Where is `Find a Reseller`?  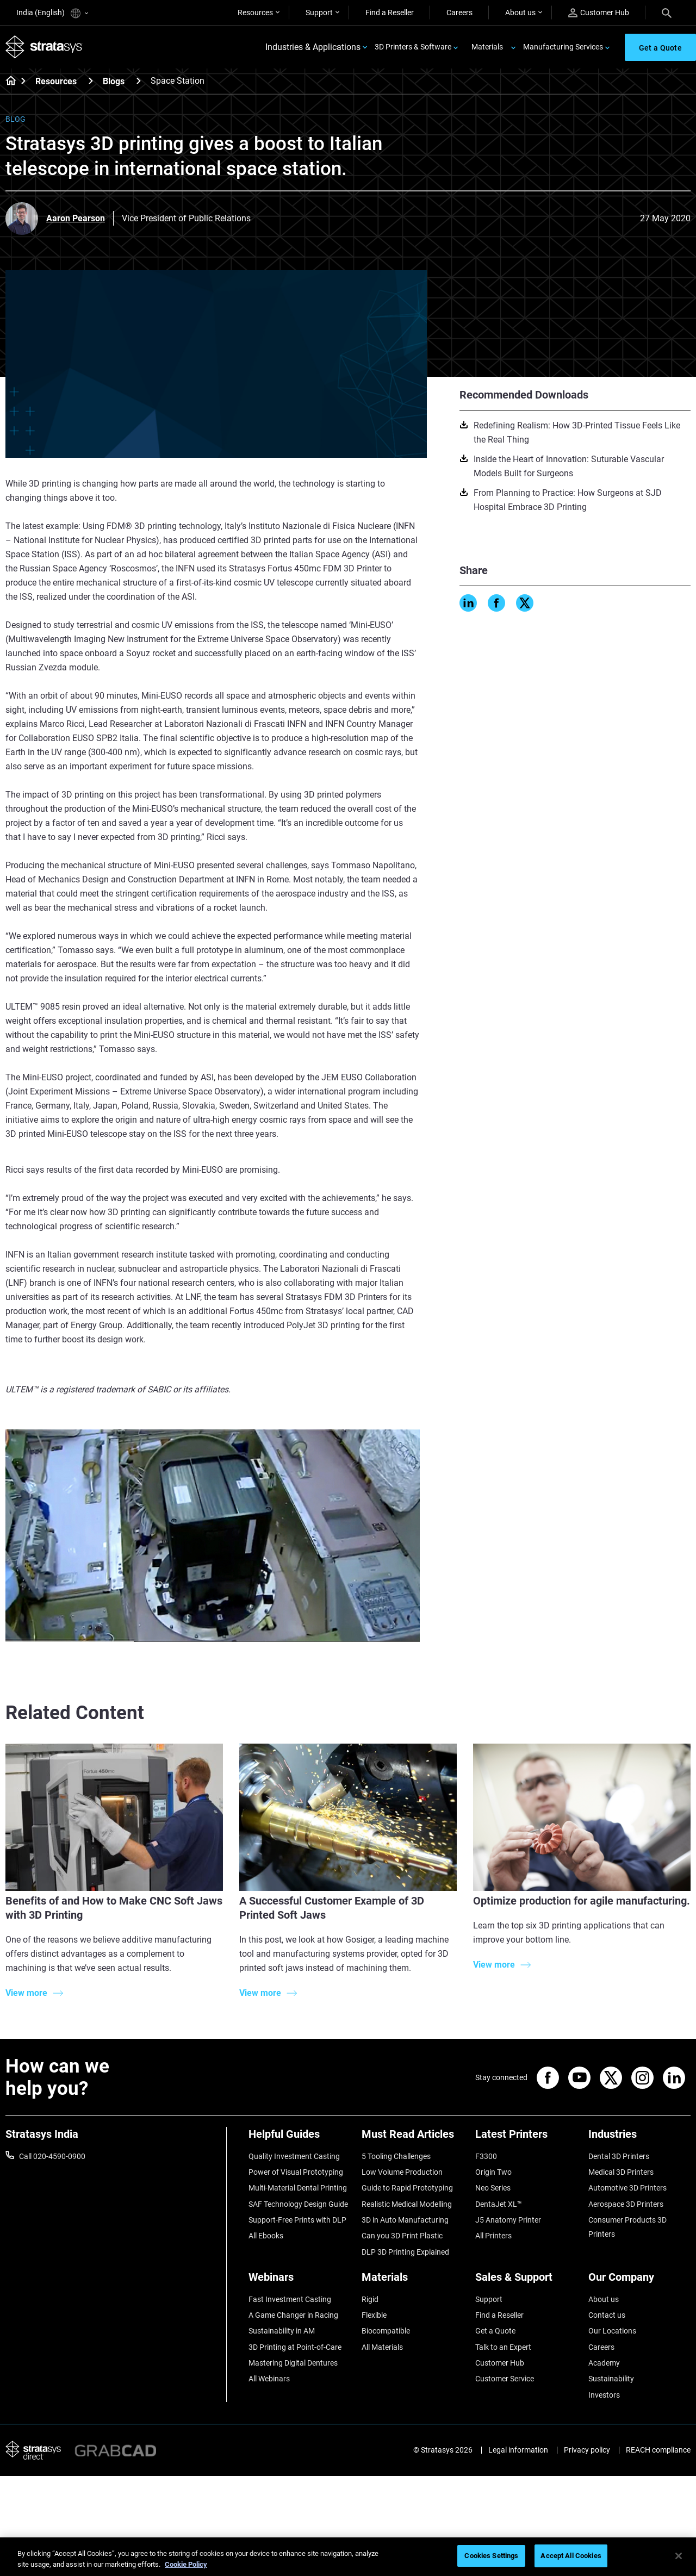
Find a Reseller is located at coordinates (389, 12).